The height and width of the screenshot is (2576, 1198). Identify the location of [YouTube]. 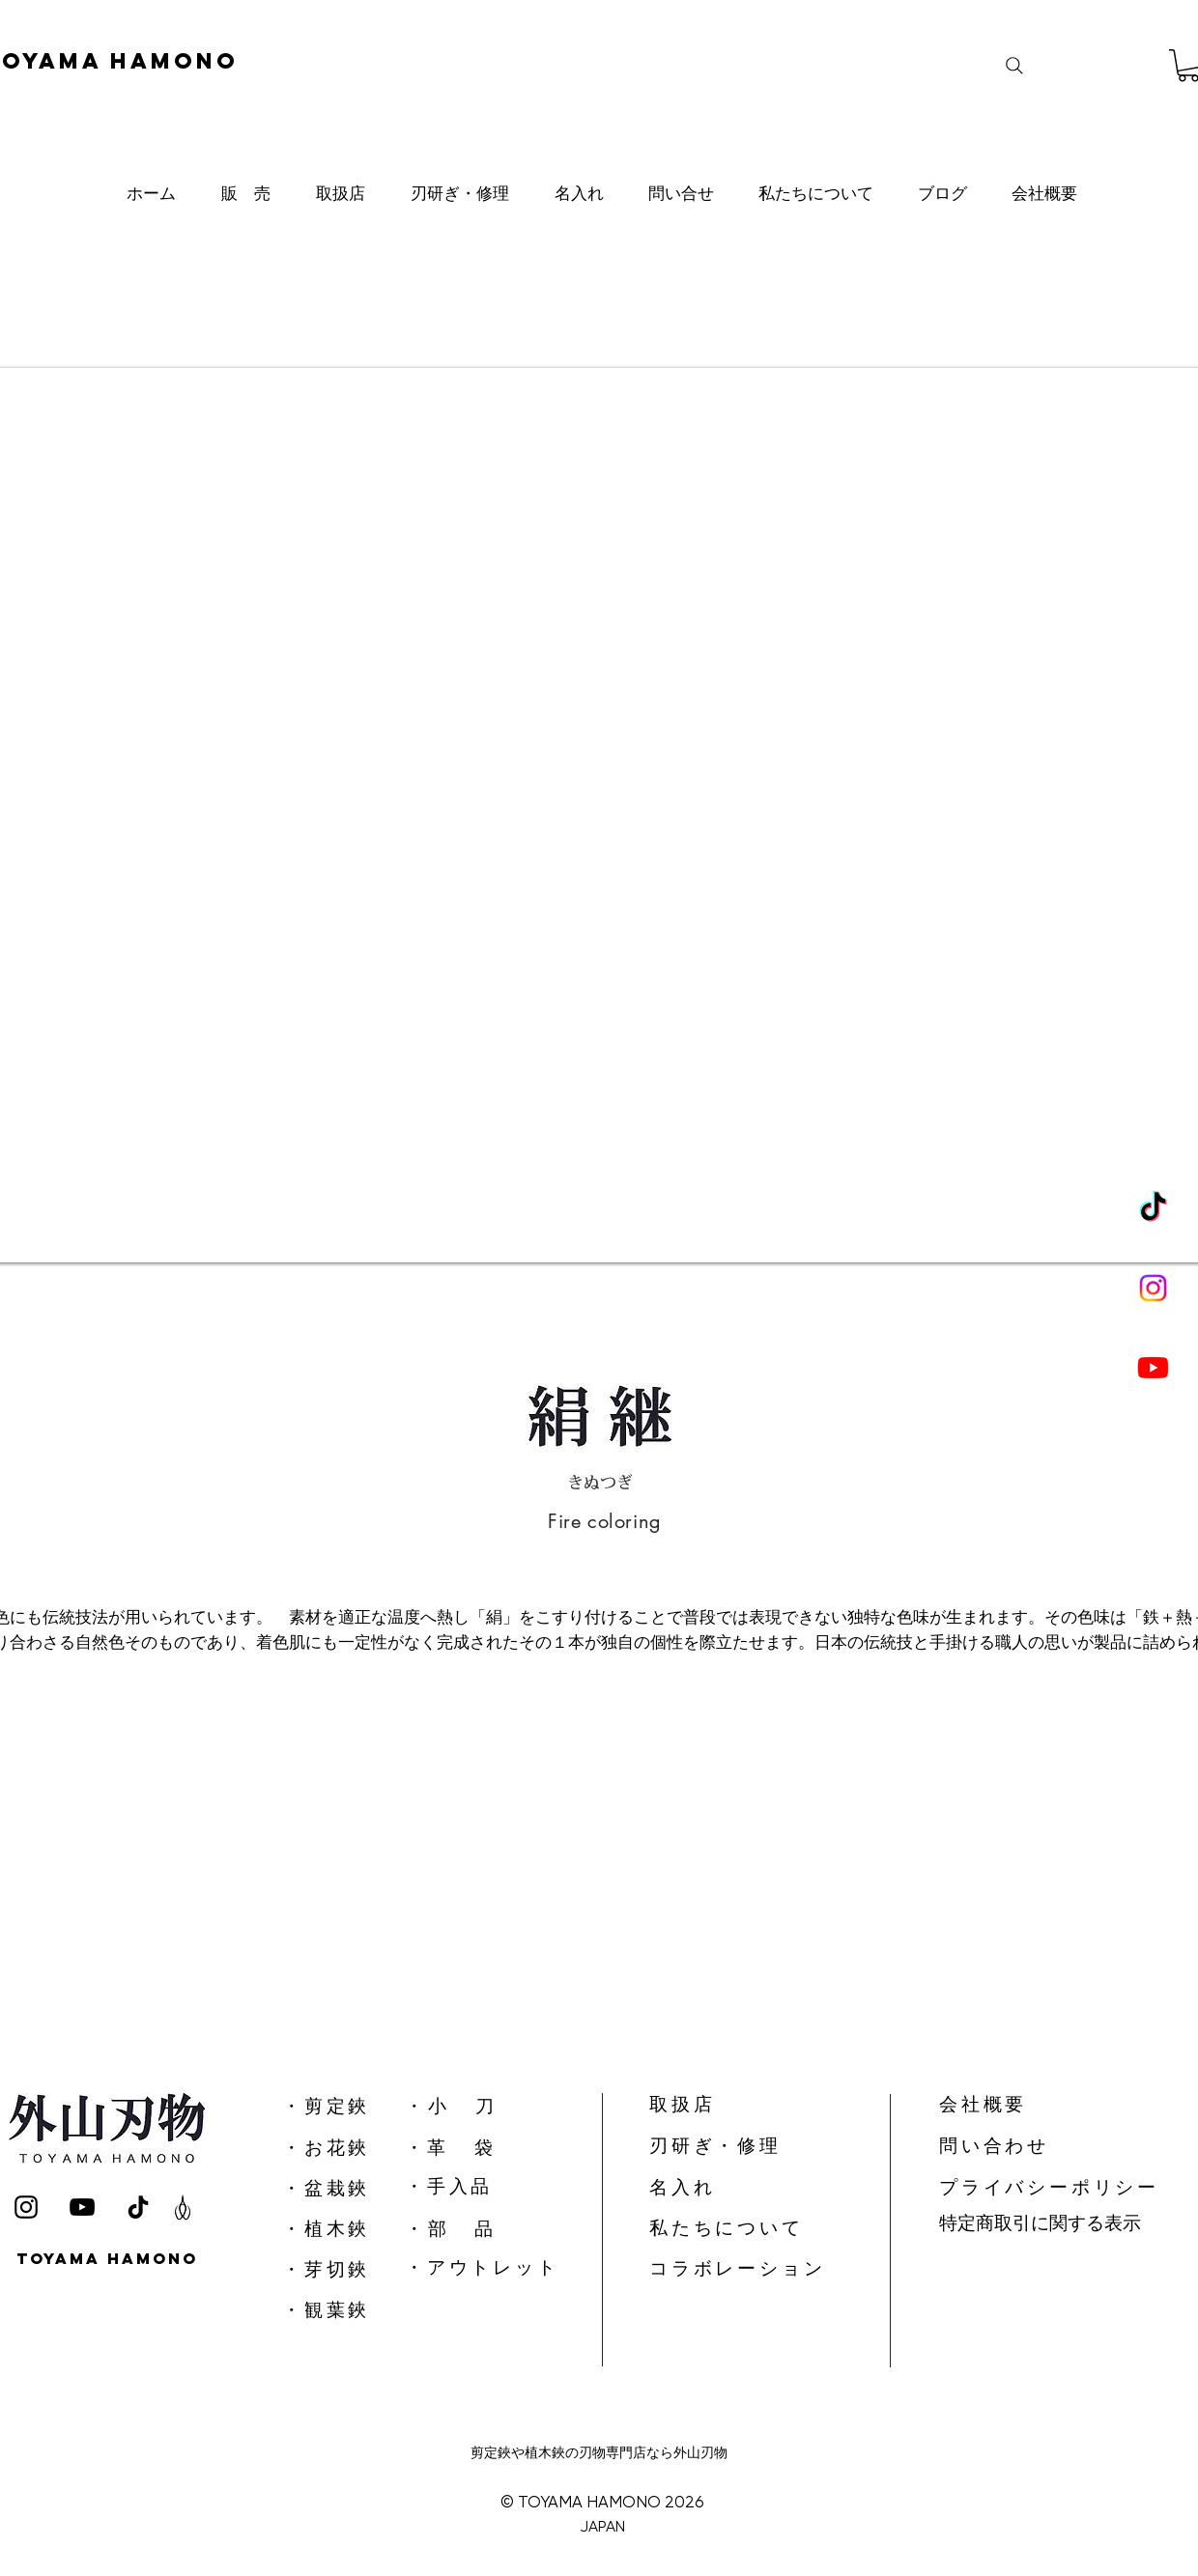
(82, 2207).